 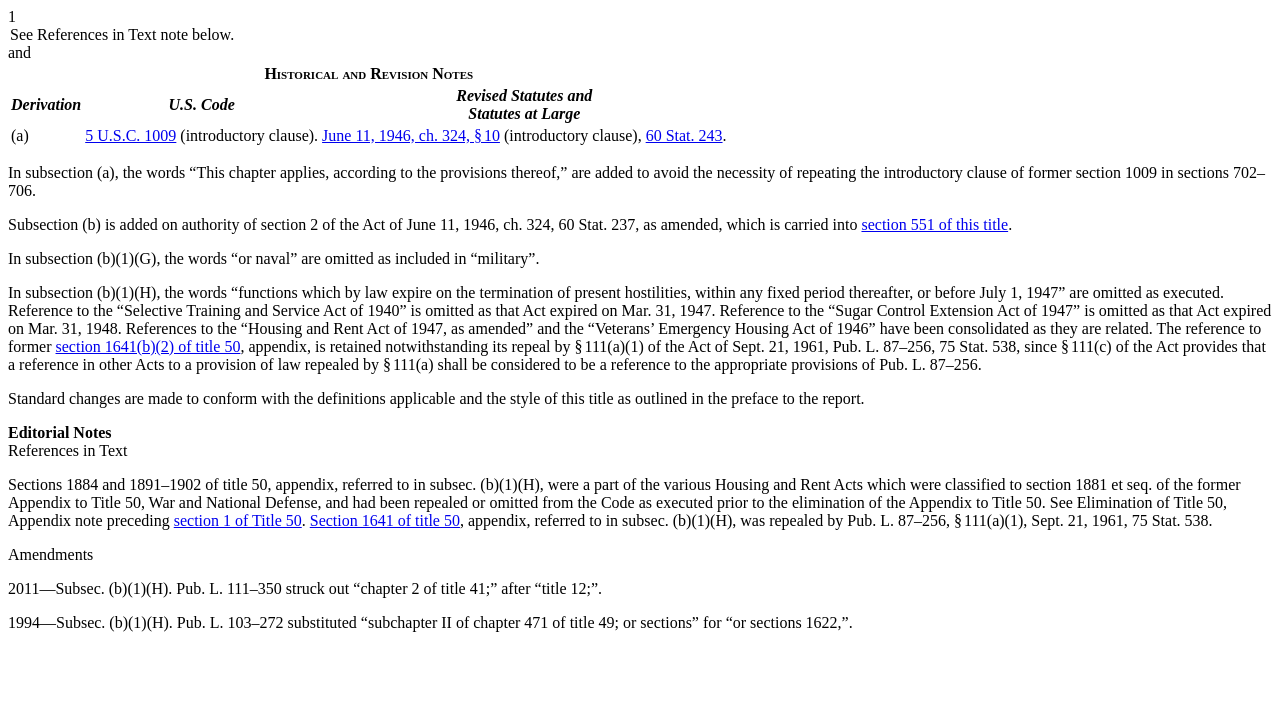 I want to click on 60 Stat. 237, so click(x=596, y=224).